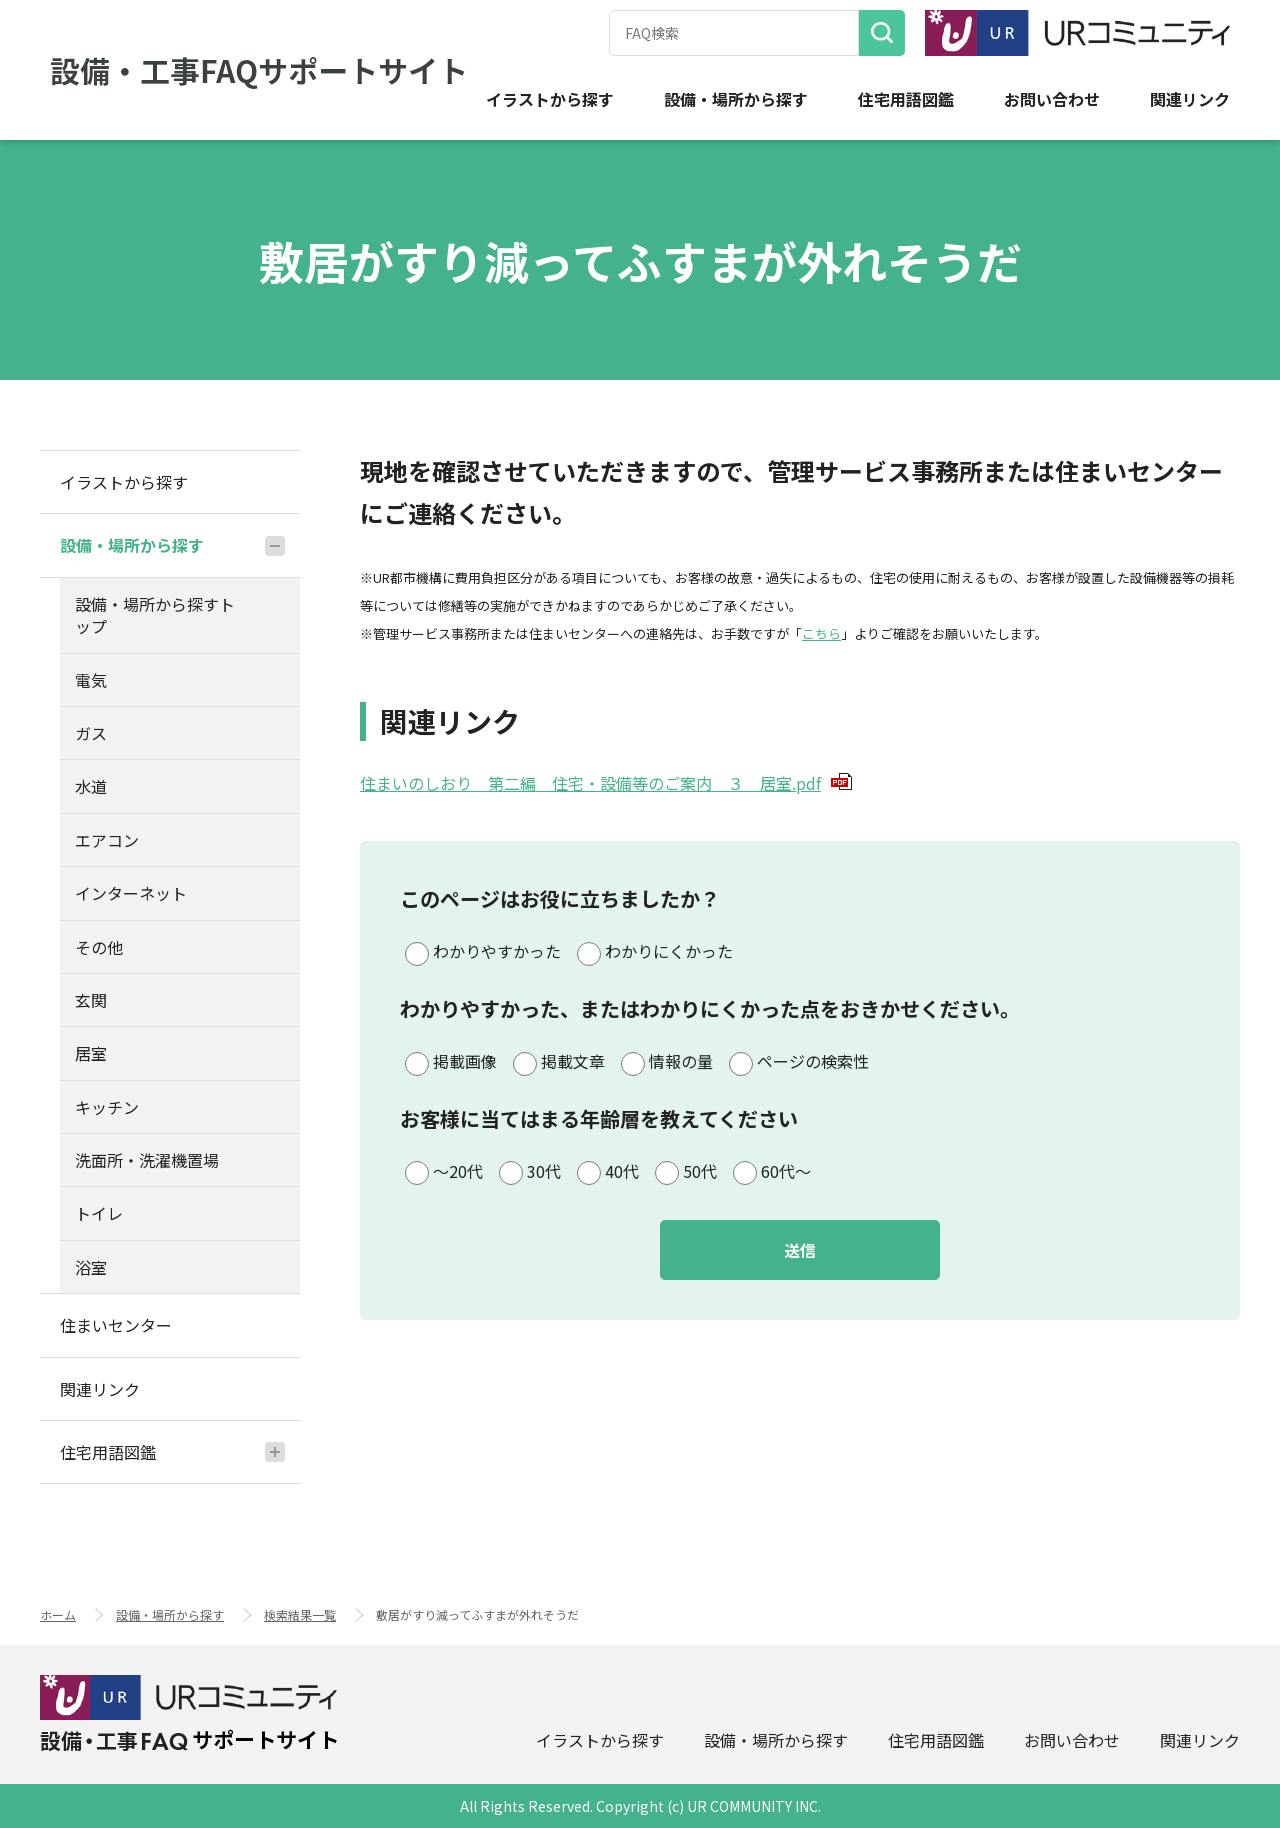  I want to click on 住まいセンター, so click(116, 1325).